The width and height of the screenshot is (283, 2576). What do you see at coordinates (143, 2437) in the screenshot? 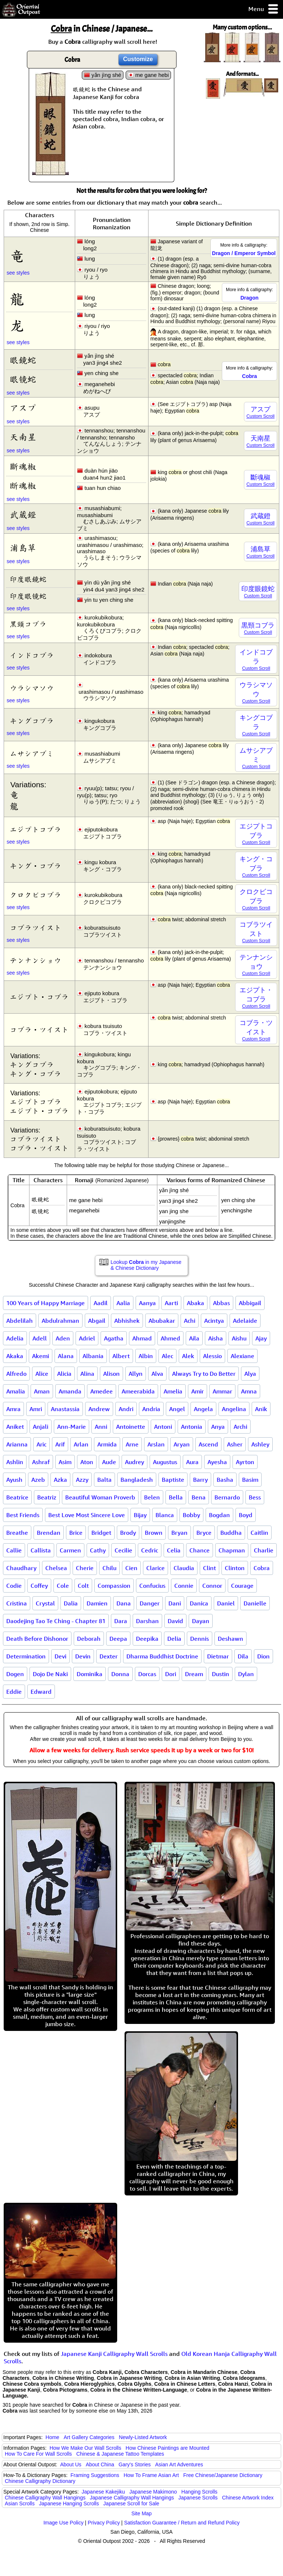
I see `Newly-Listed Artwork` at bounding box center [143, 2437].